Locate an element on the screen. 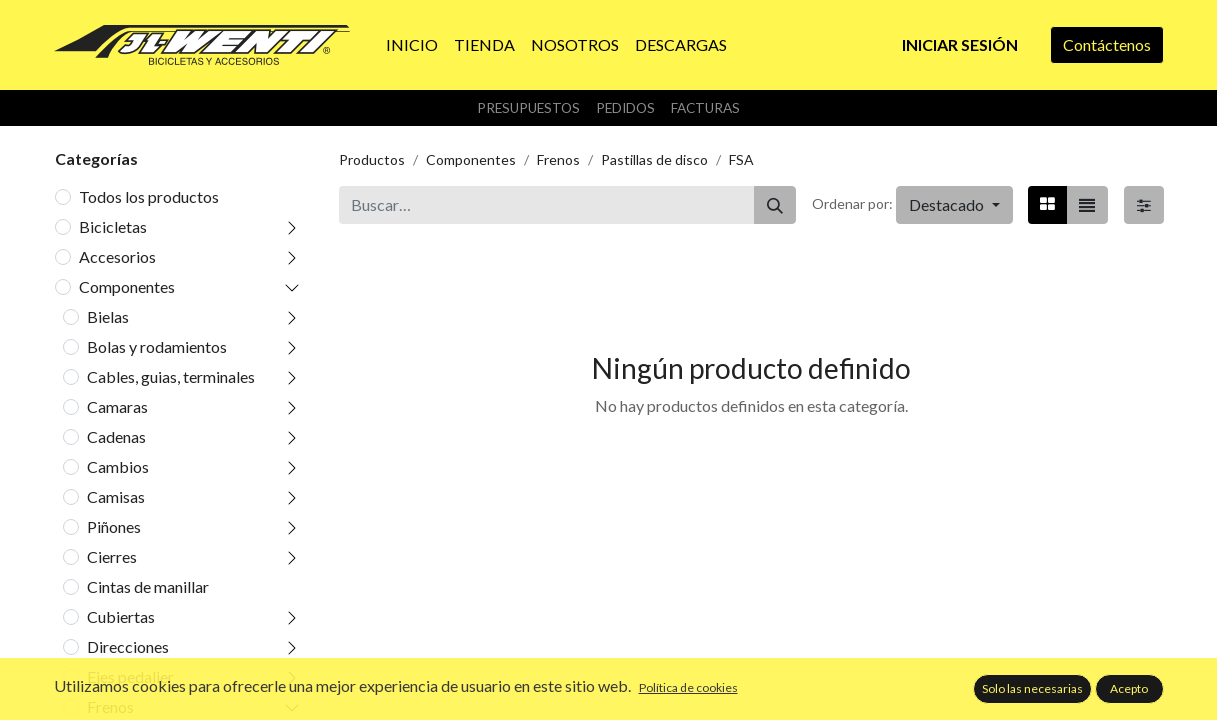 Image resolution: width=1217 pixels, height=720 pixels. Pedidos is located at coordinates (625, 108).